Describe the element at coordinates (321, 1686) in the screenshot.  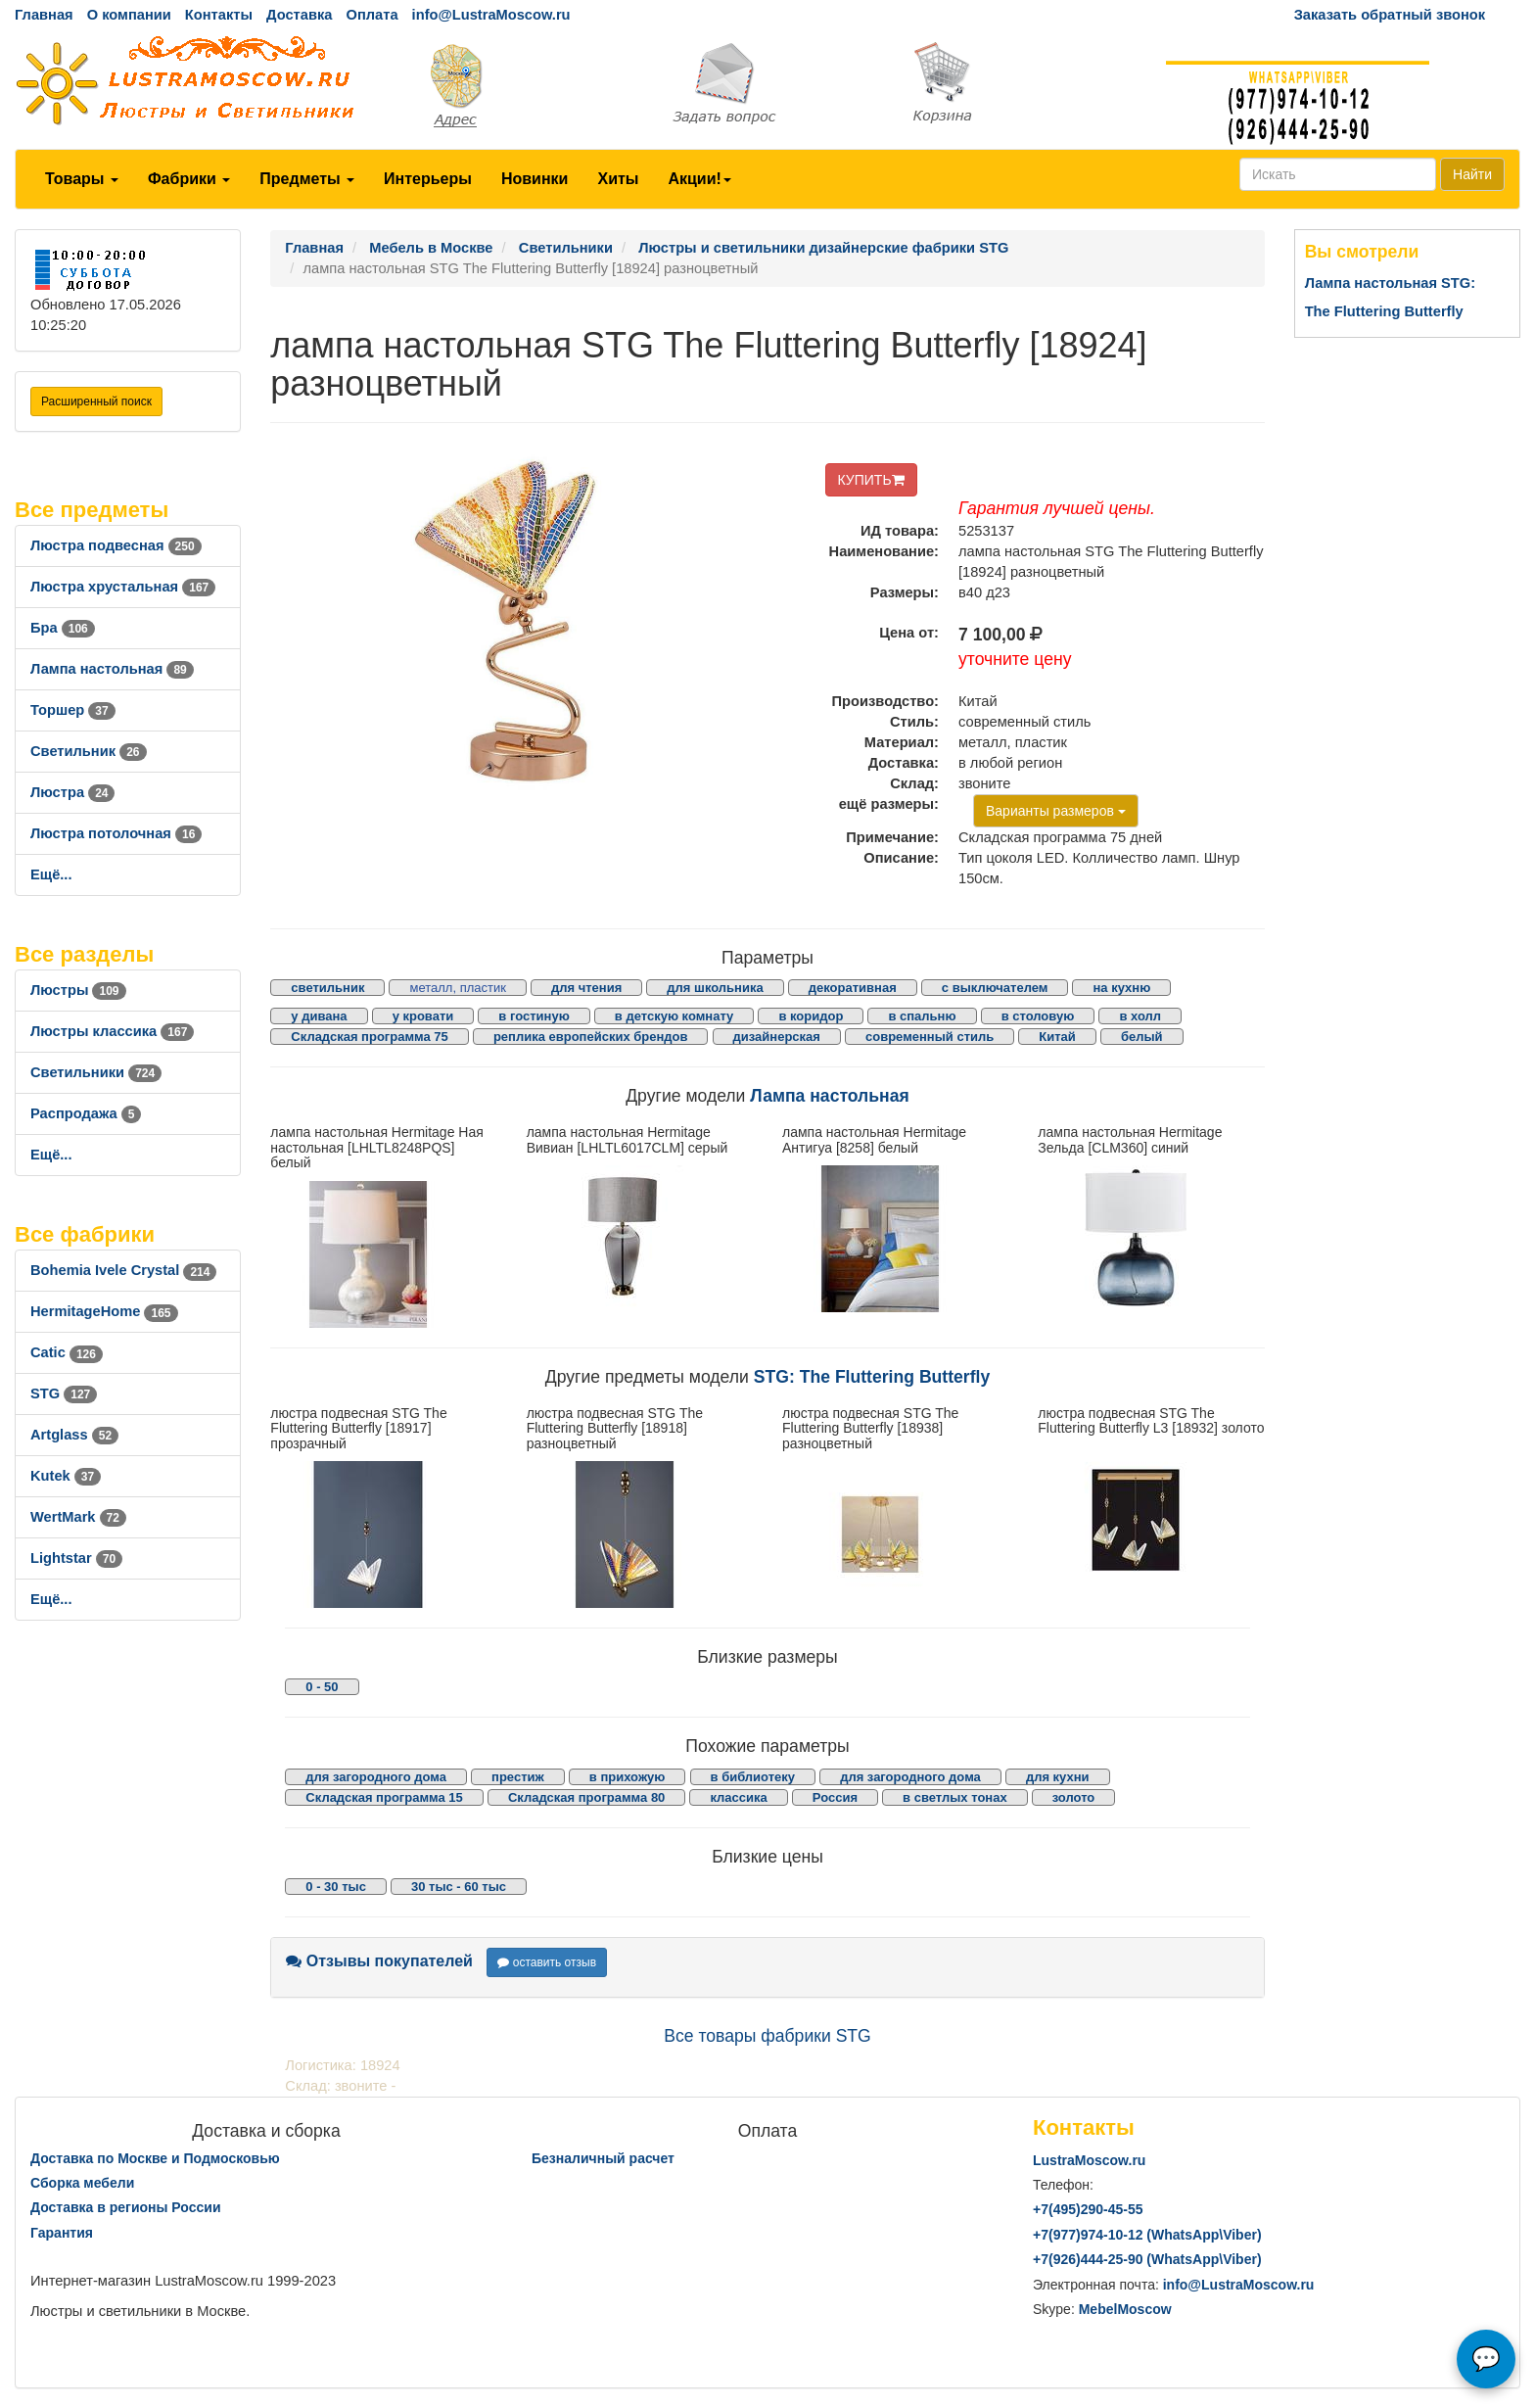
I see `0 - 50` at that location.